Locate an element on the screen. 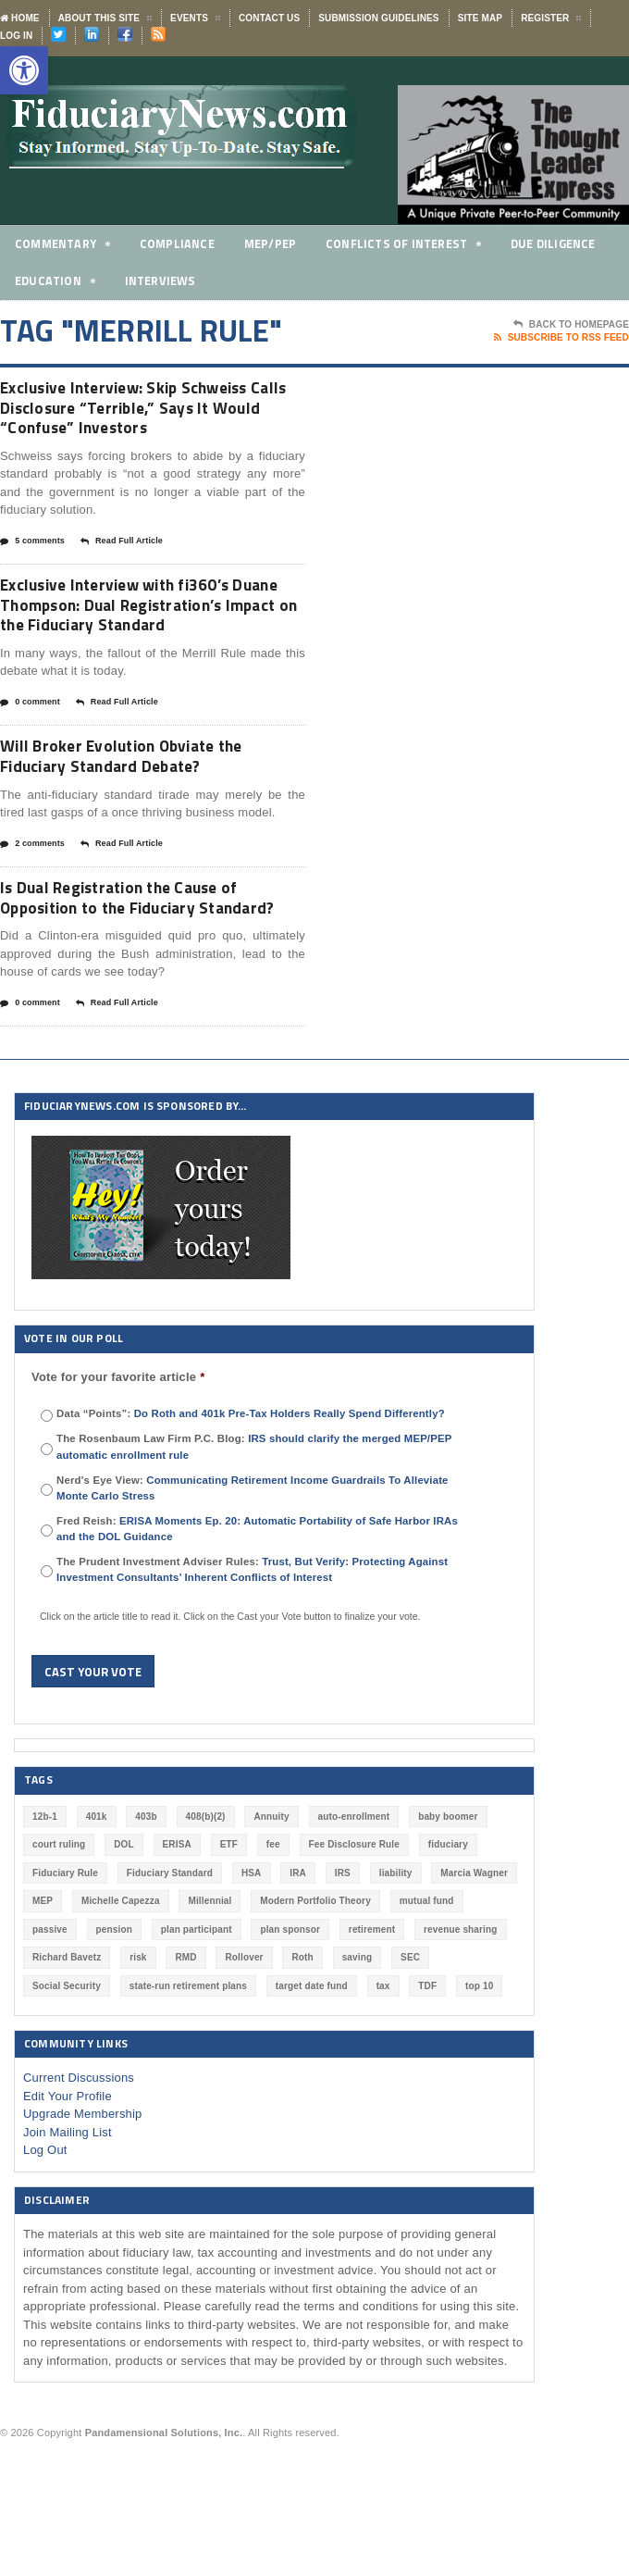 The image size is (629, 2576). Compliance is located at coordinates (178, 243).